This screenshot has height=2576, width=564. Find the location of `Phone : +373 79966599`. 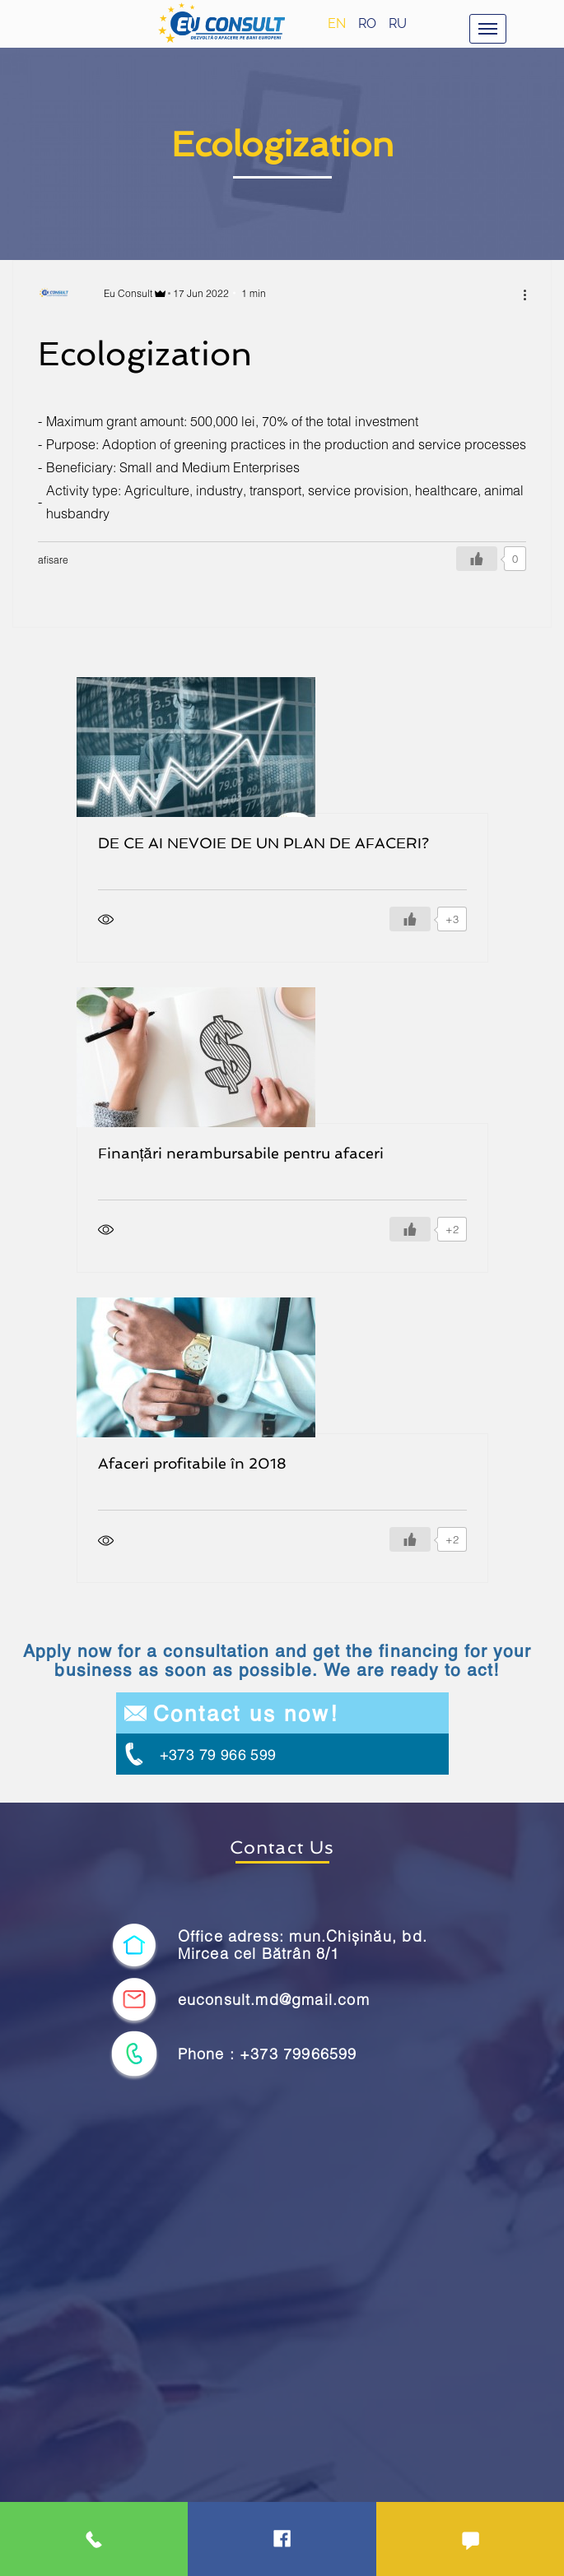

Phone : +373 79966599 is located at coordinates (267, 2054).